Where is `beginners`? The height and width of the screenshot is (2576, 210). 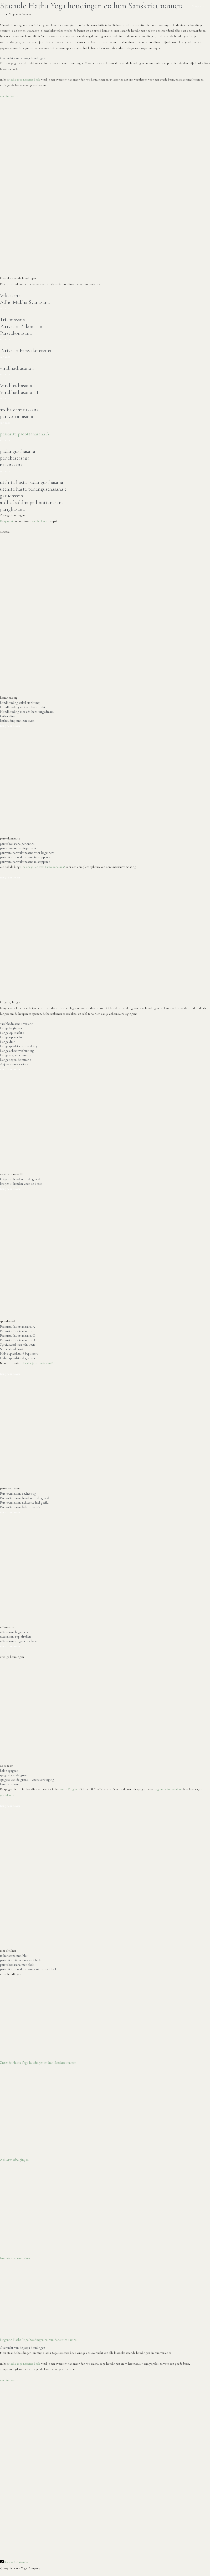 beginners is located at coordinates (162, 1789).